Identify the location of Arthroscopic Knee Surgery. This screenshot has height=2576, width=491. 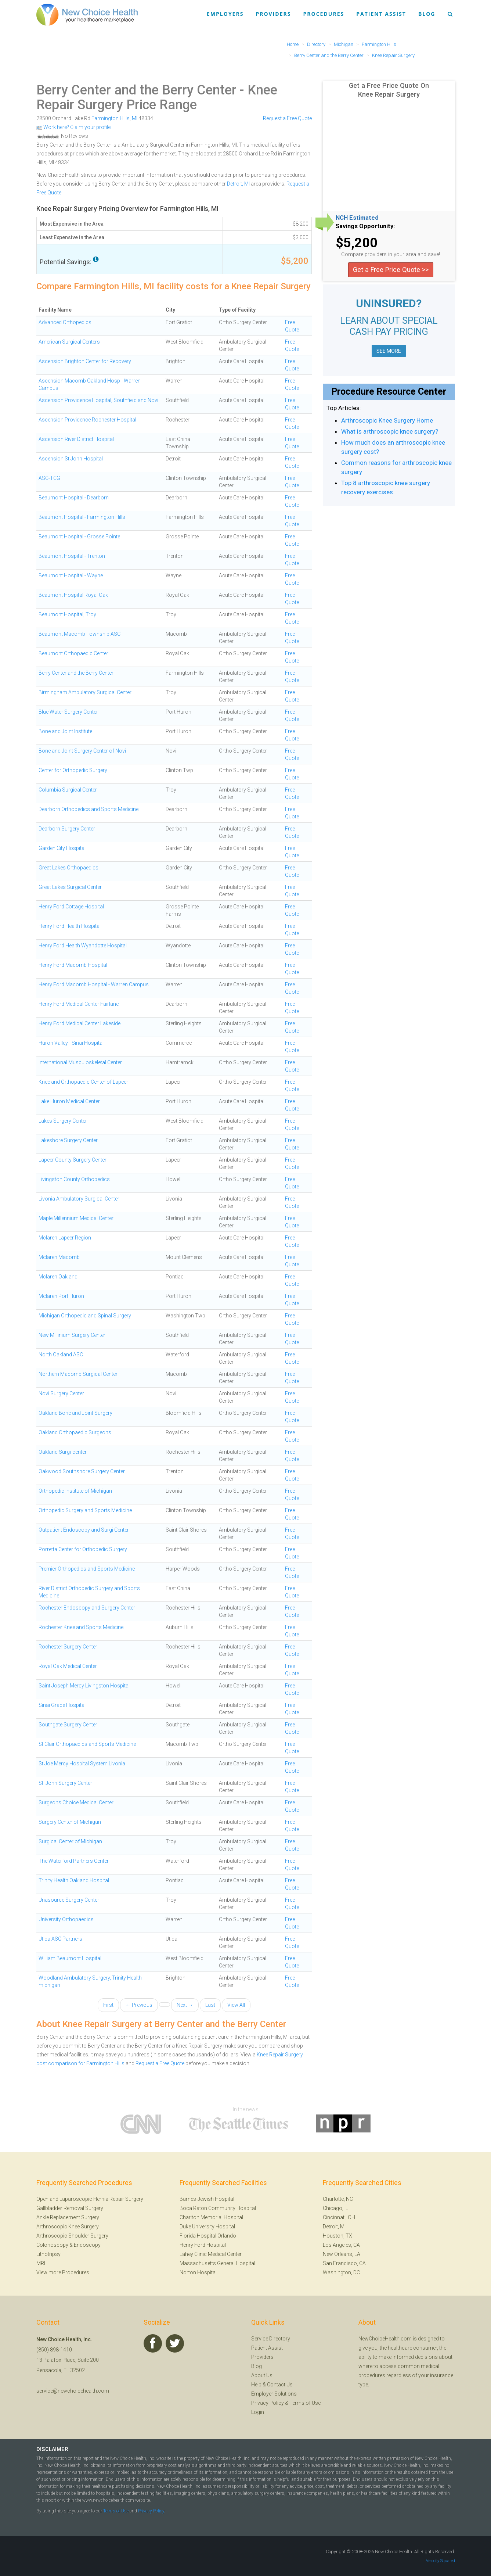
(67, 2226).